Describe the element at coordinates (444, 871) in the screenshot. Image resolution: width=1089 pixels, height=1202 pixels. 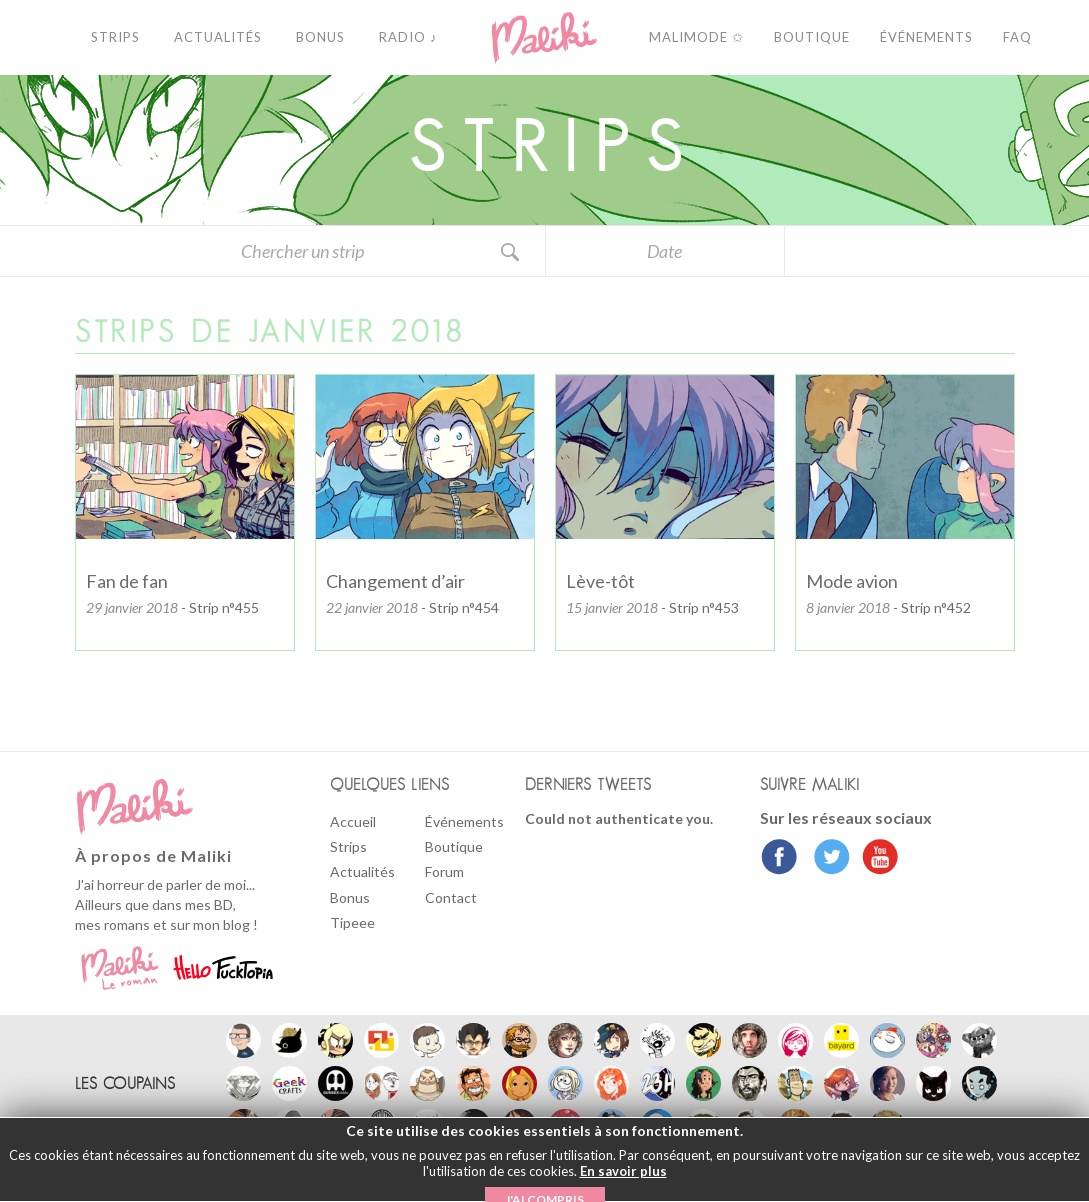
I see `Forum` at that location.